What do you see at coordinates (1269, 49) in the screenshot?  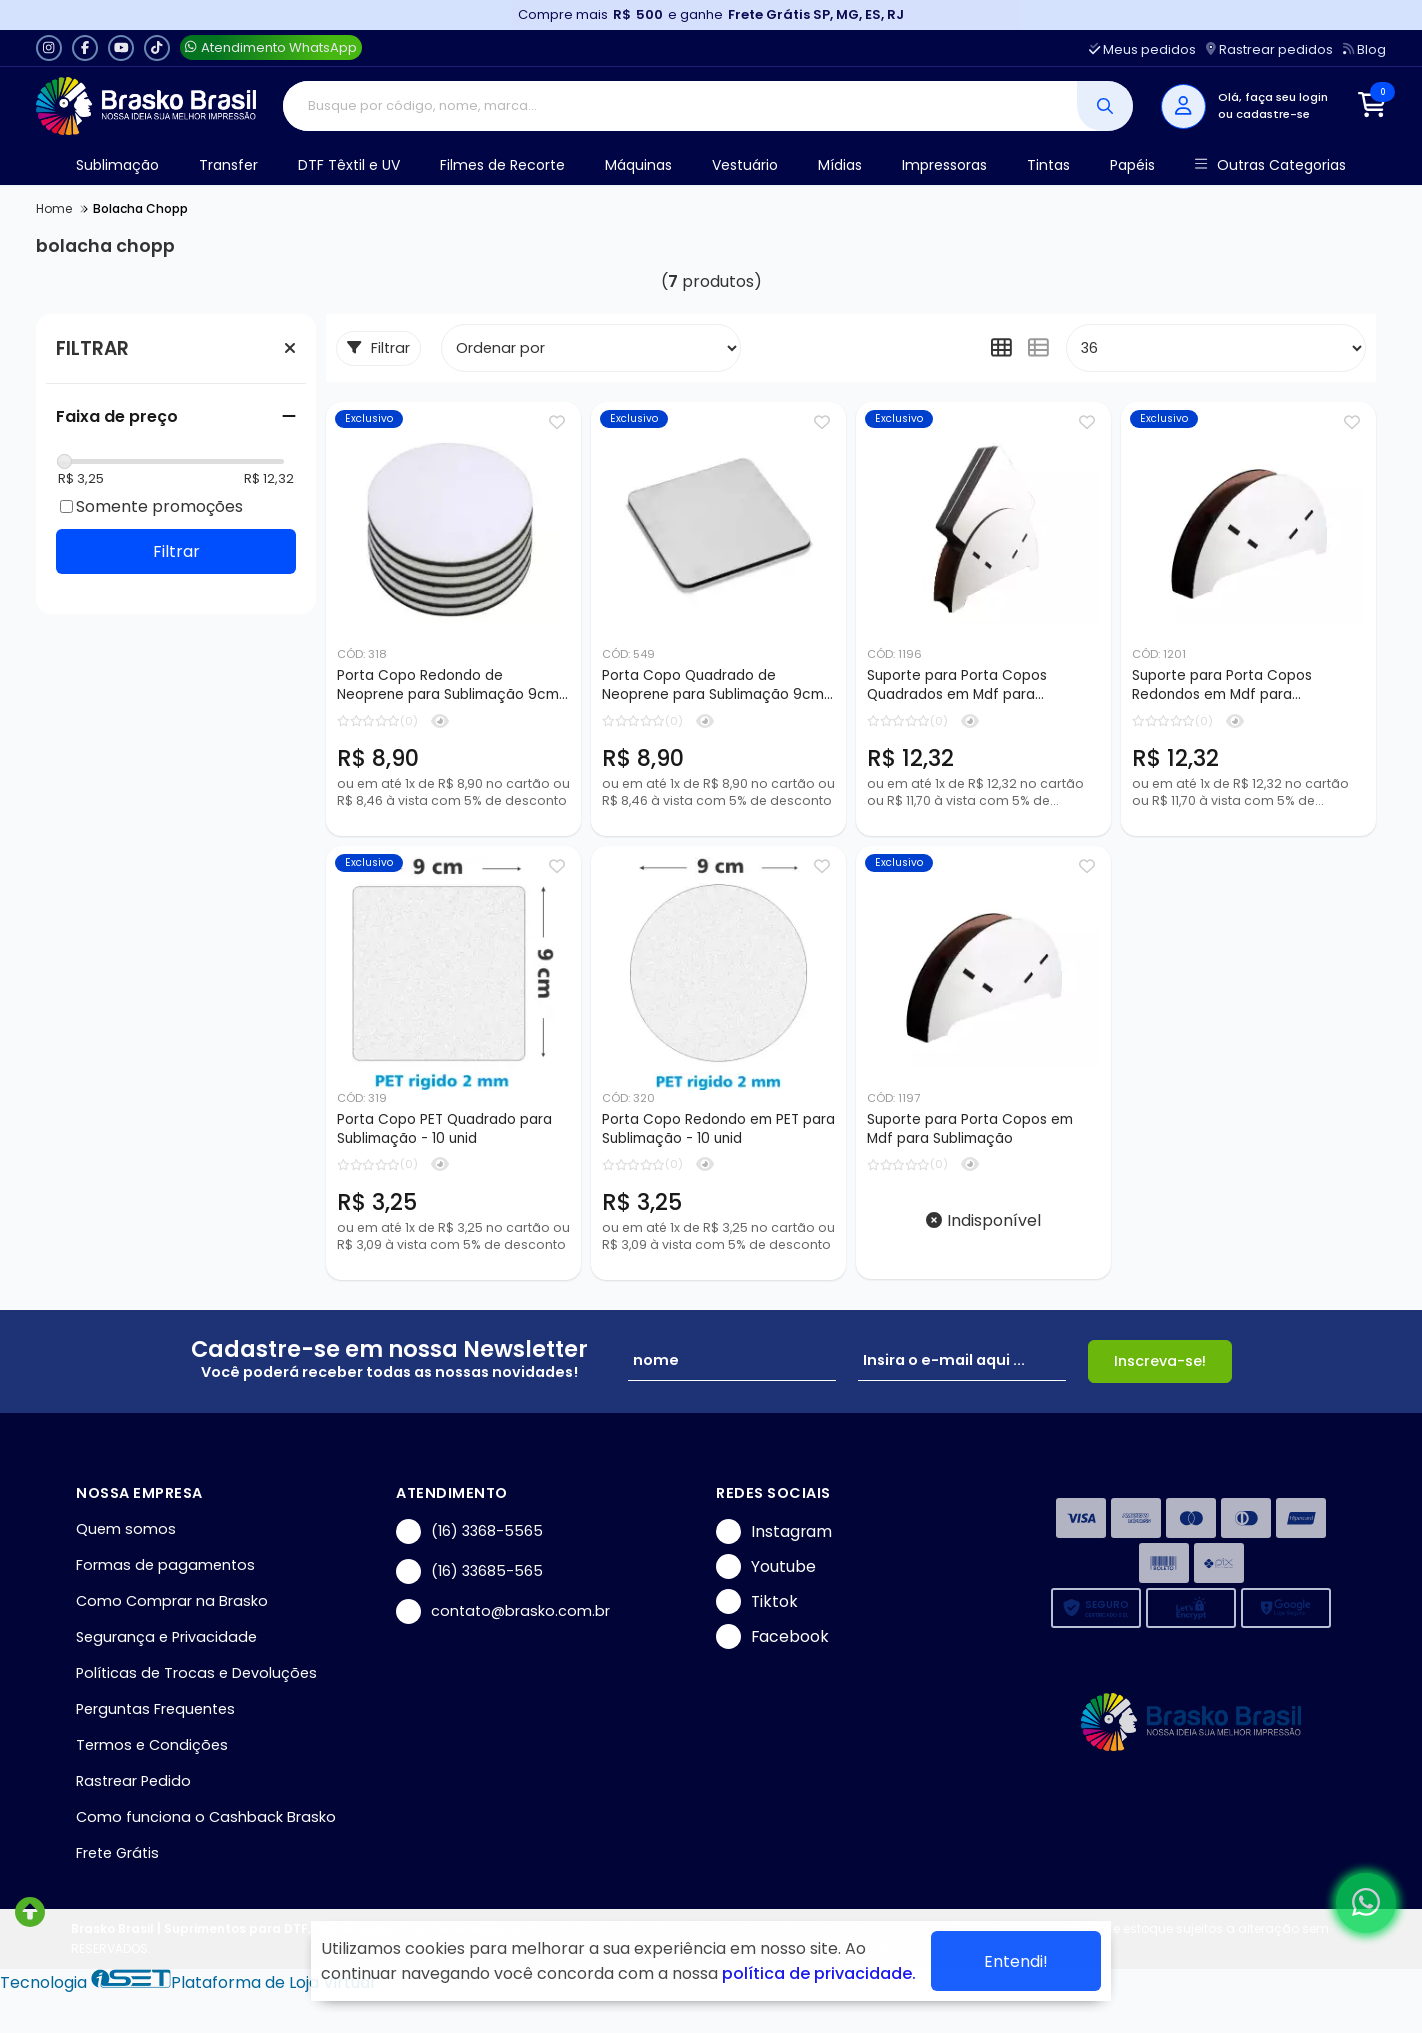 I see `Rastrear pedidos` at bounding box center [1269, 49].